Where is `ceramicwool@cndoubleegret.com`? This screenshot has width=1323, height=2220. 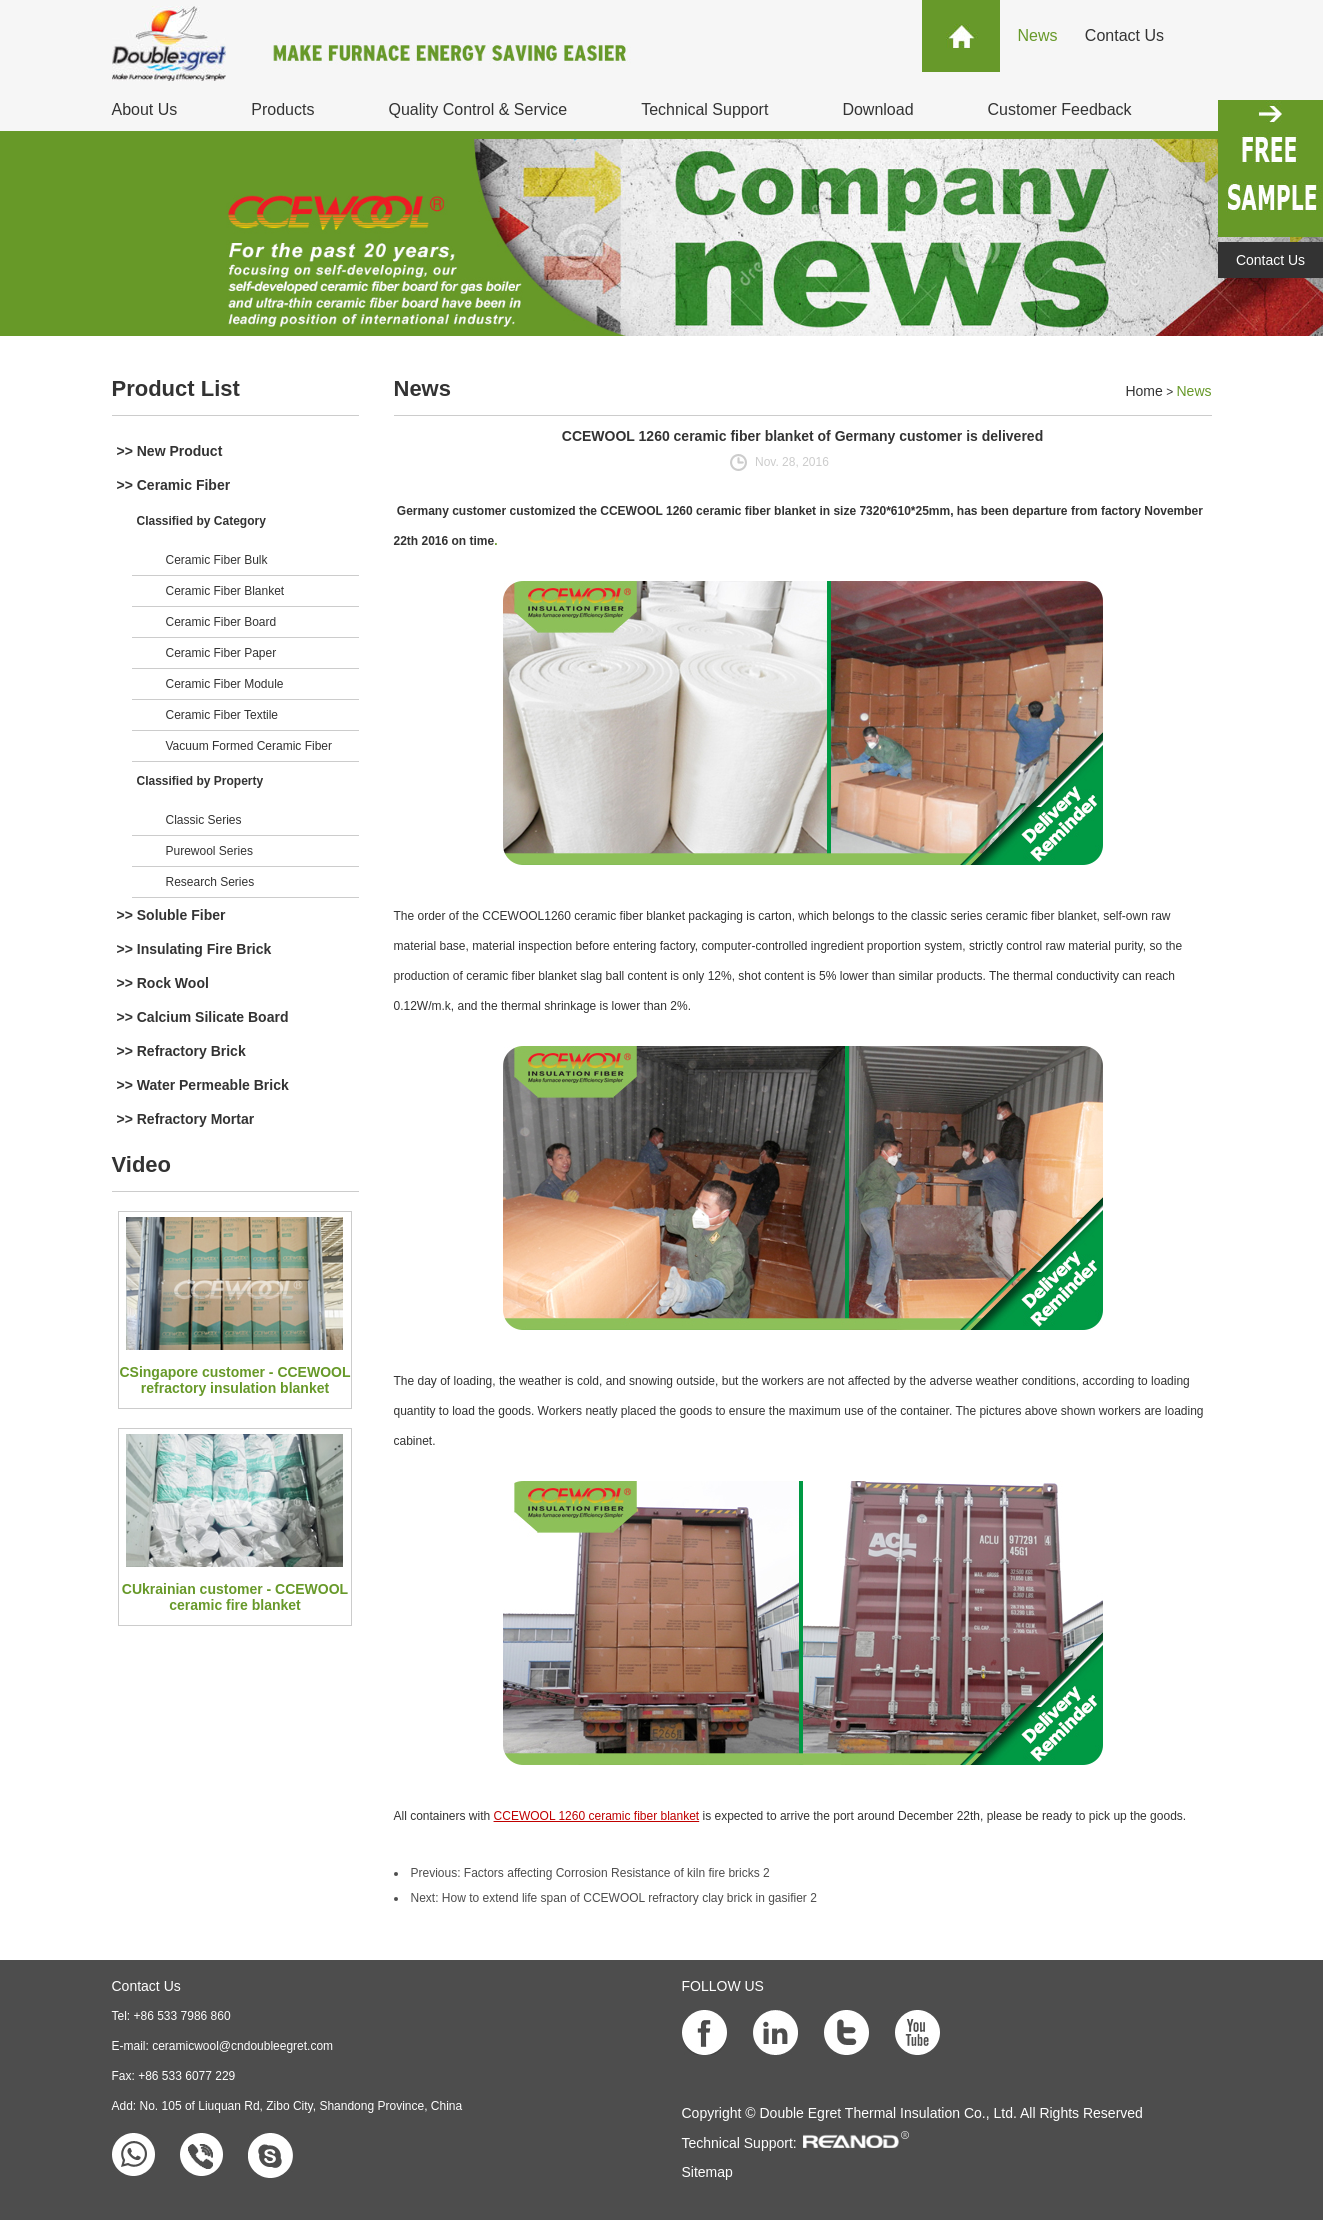
ceramicwool@cndoubleegret.com is located at coordinates (242, 2046).